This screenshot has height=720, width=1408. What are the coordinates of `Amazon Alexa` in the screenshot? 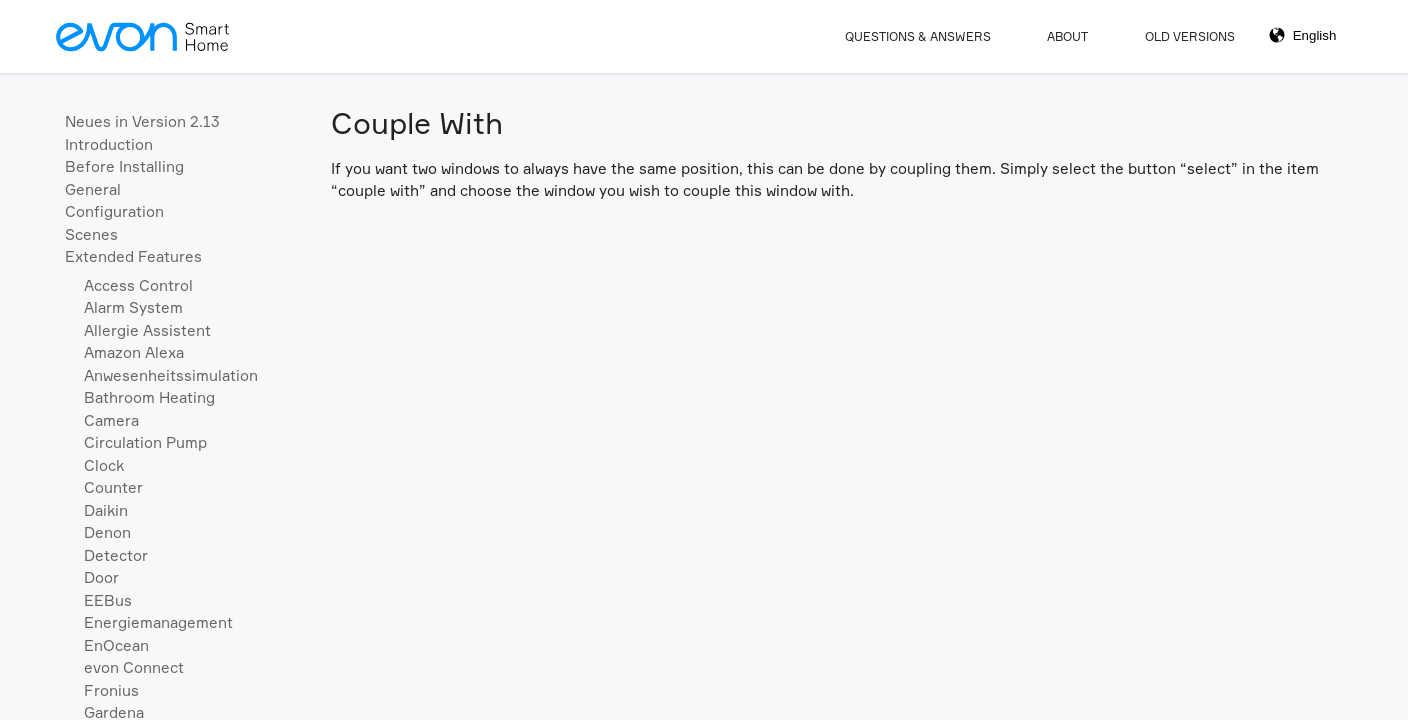 It's located at (134, 352).